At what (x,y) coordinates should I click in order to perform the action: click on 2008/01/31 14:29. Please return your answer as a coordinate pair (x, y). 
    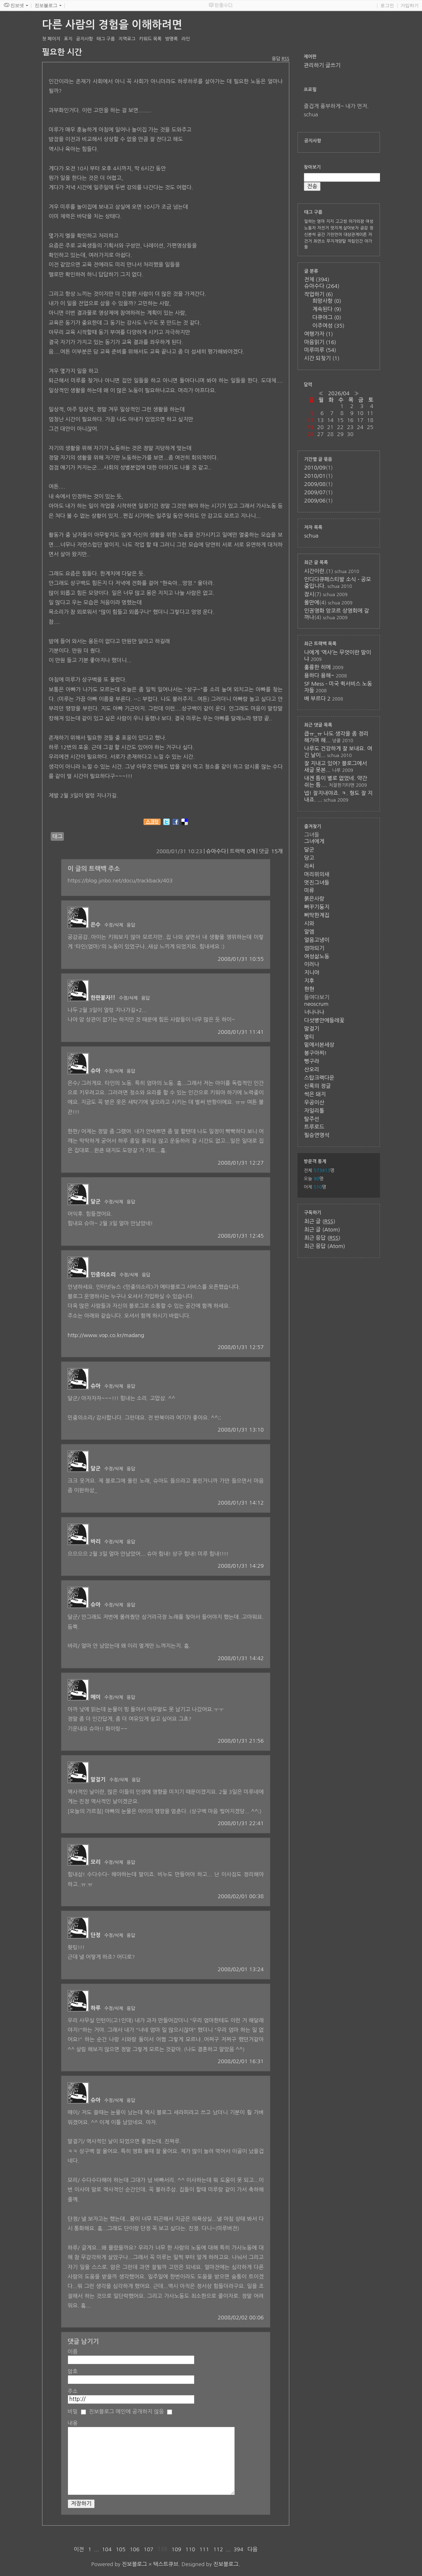
    Looking at the image, I should click on (241, 1566).